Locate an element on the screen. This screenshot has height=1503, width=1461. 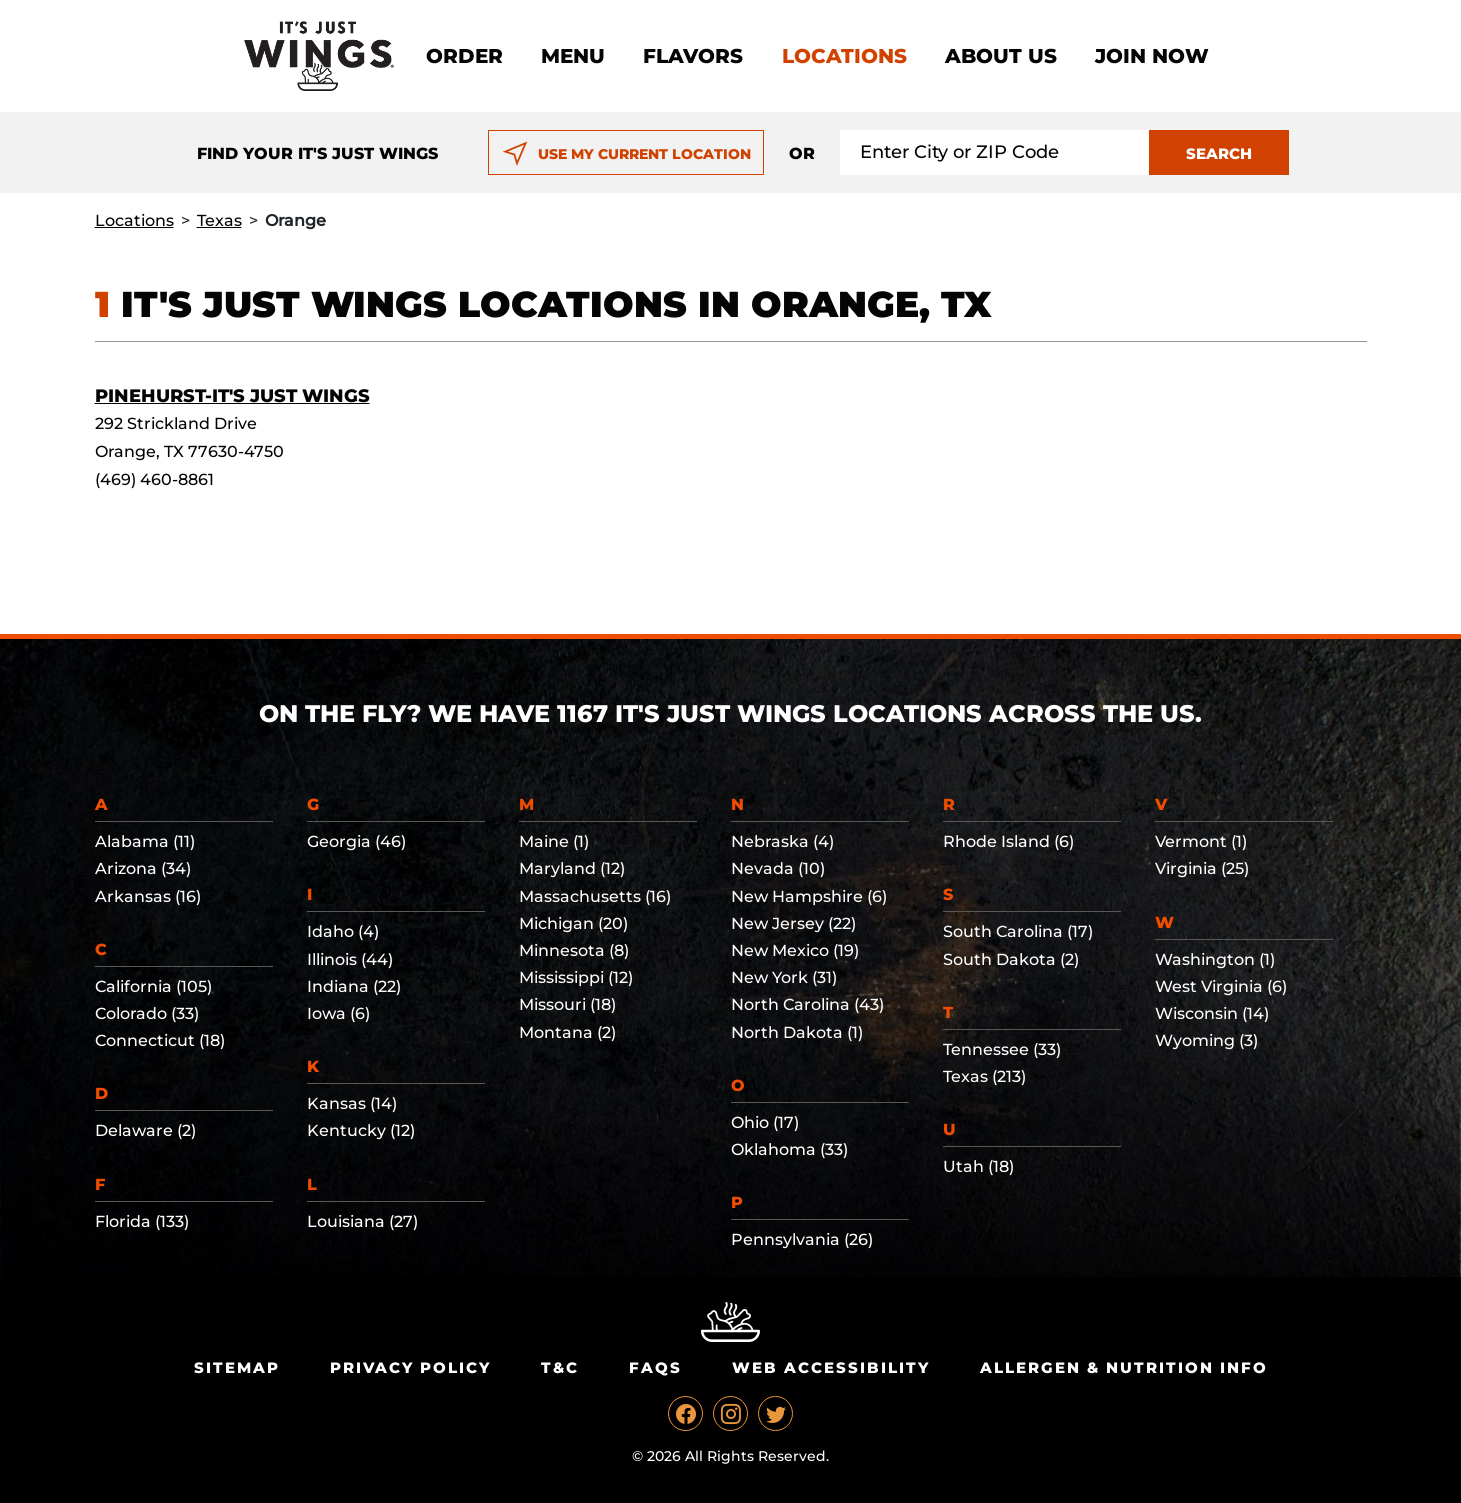
Indiana (22) is located at coordinates (354, 986).